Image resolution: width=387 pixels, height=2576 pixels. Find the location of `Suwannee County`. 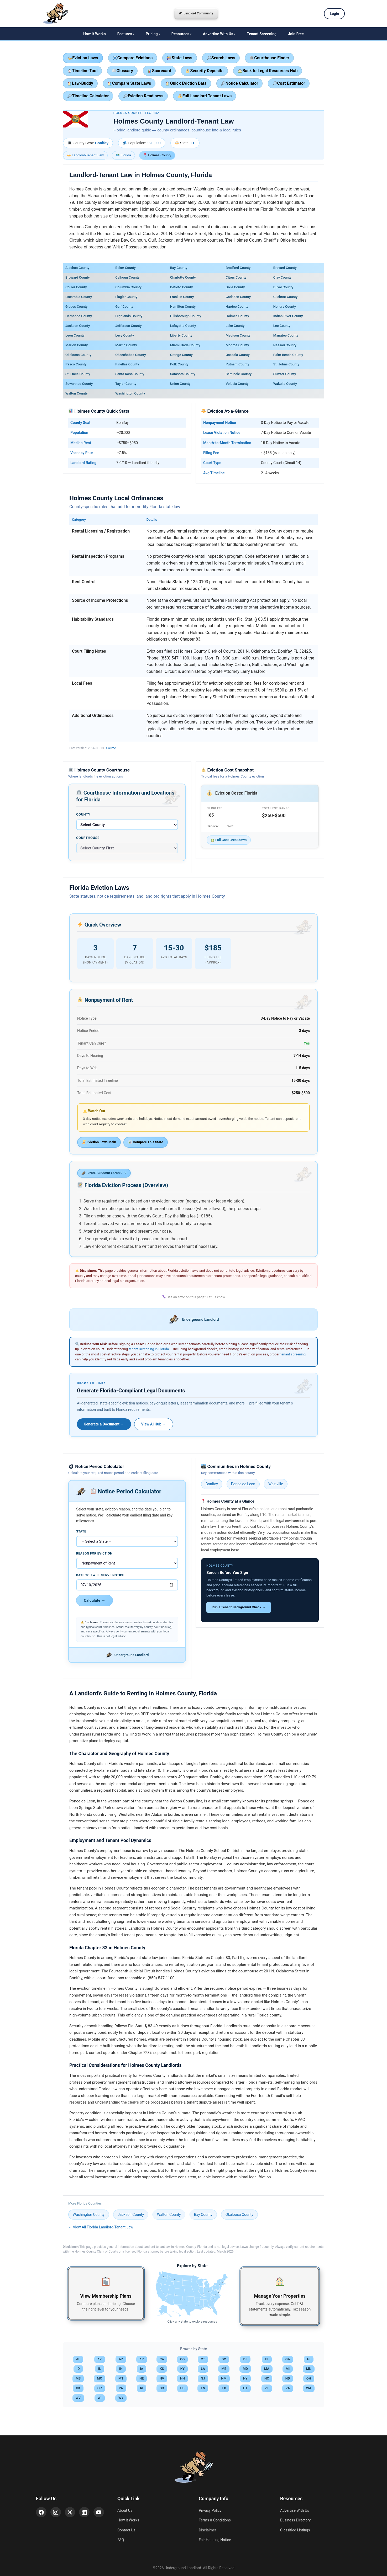

Suwannee County is located at coordinates (79, 384).